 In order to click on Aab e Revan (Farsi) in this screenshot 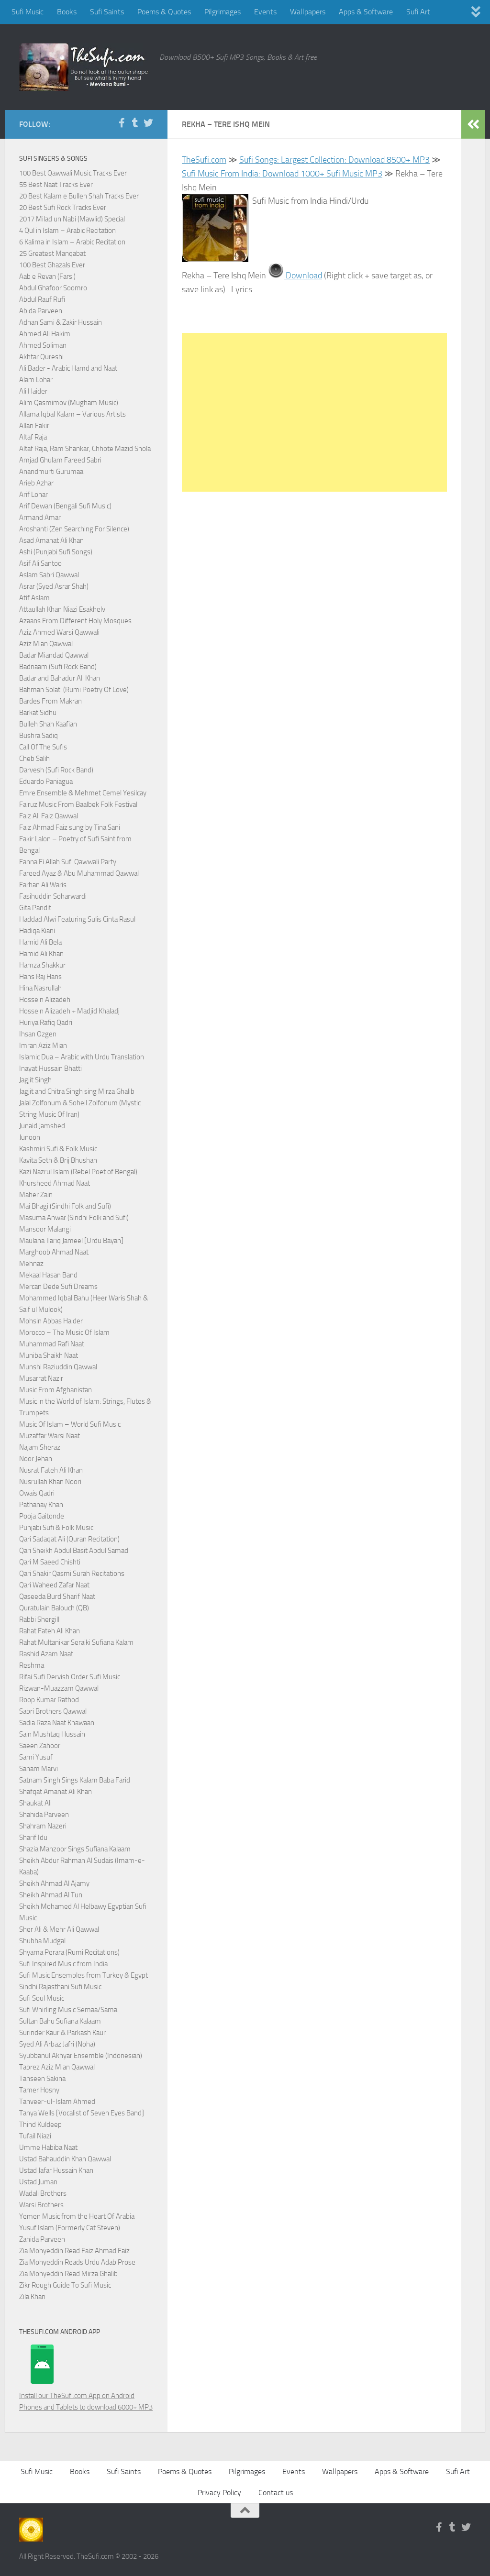, I will do `click(47, 276)`.